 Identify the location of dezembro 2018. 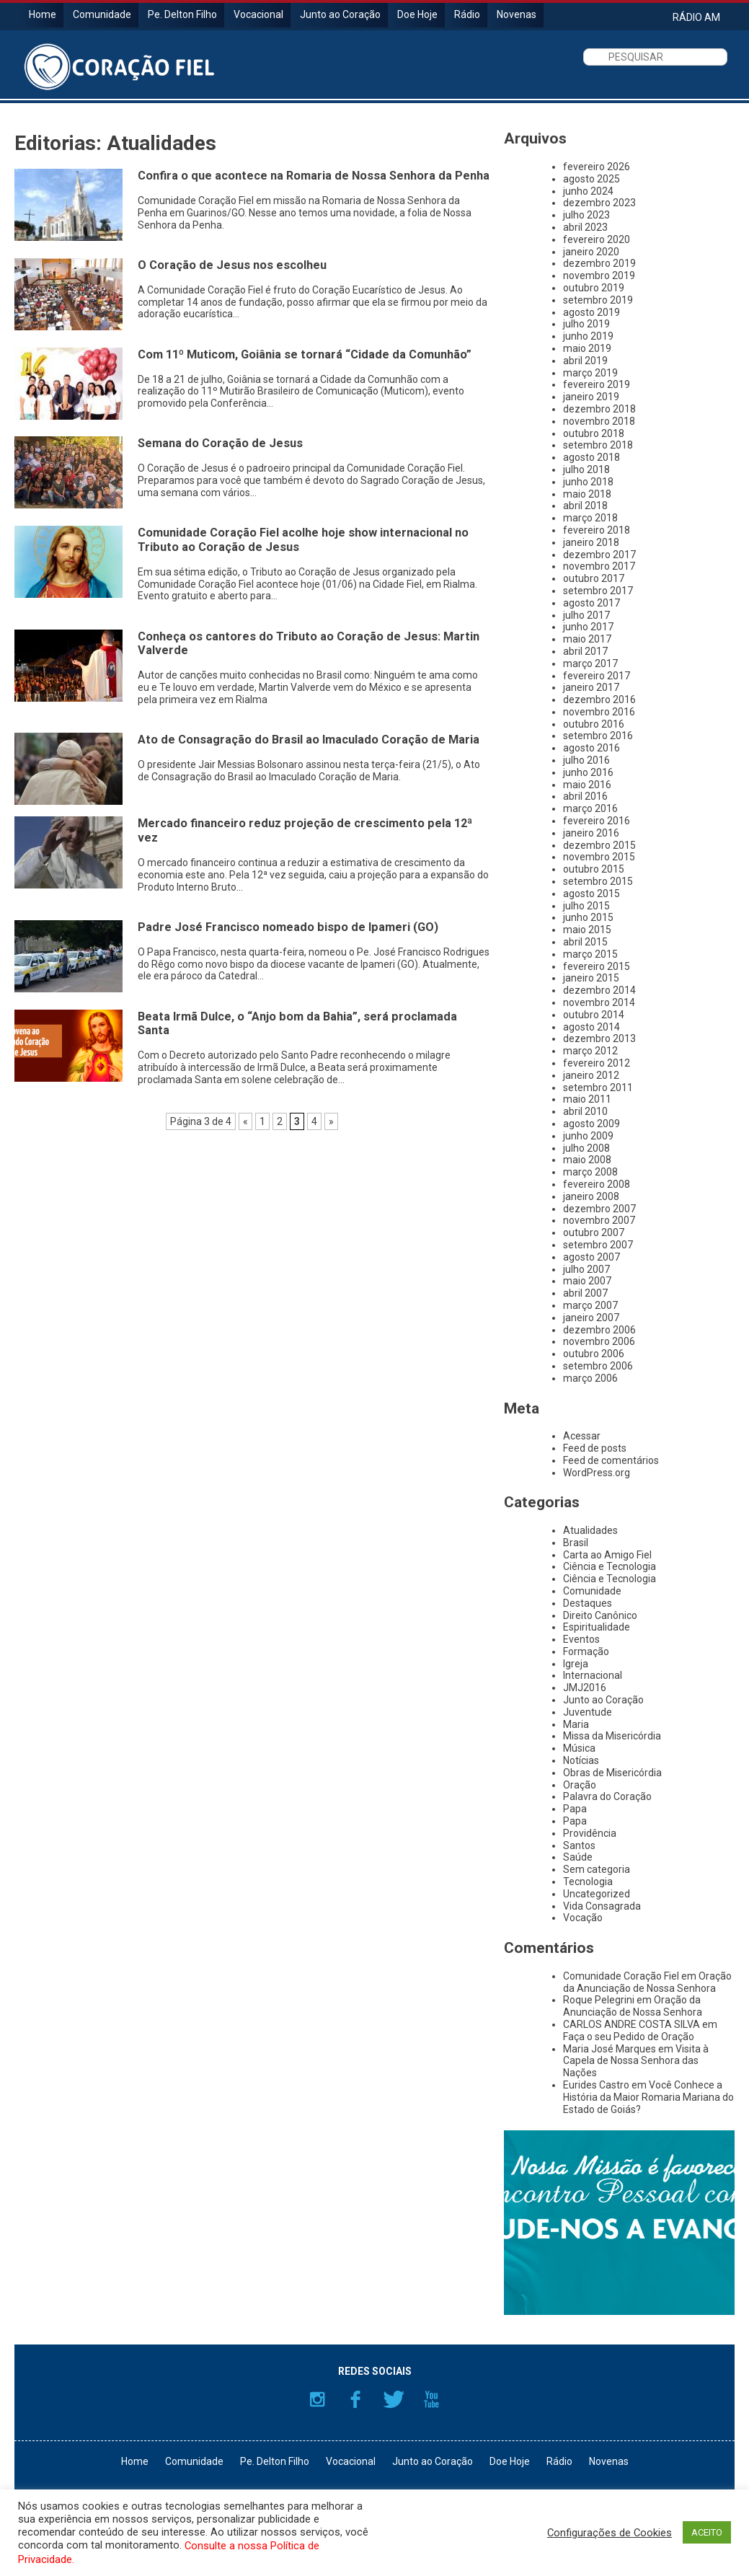
(599, 409).